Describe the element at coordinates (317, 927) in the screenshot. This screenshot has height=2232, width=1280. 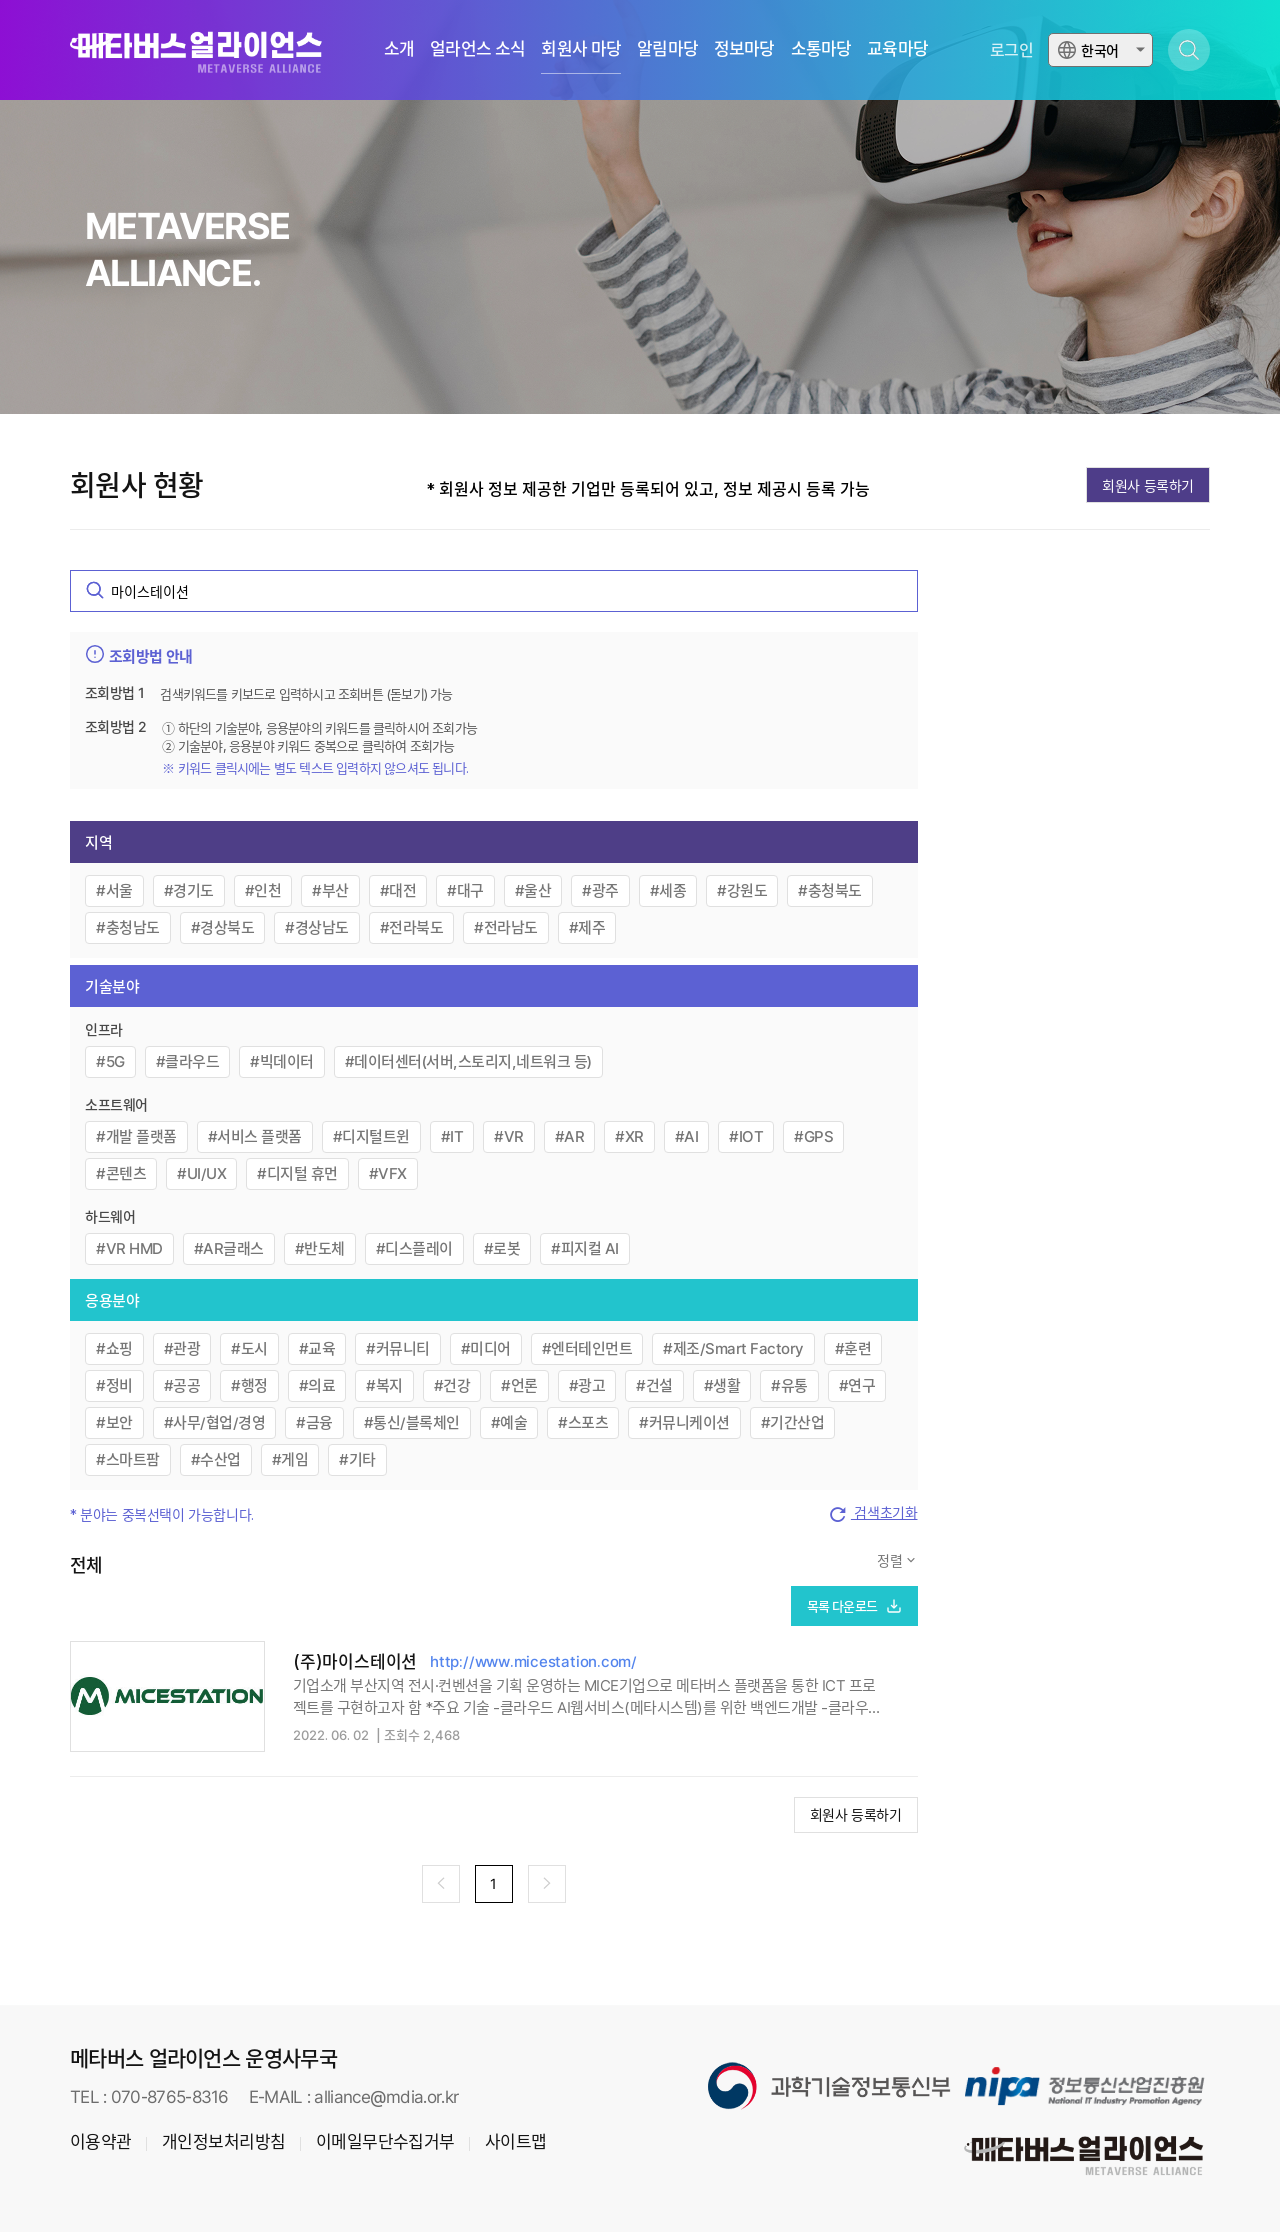
I see `#경상남도` at that location.